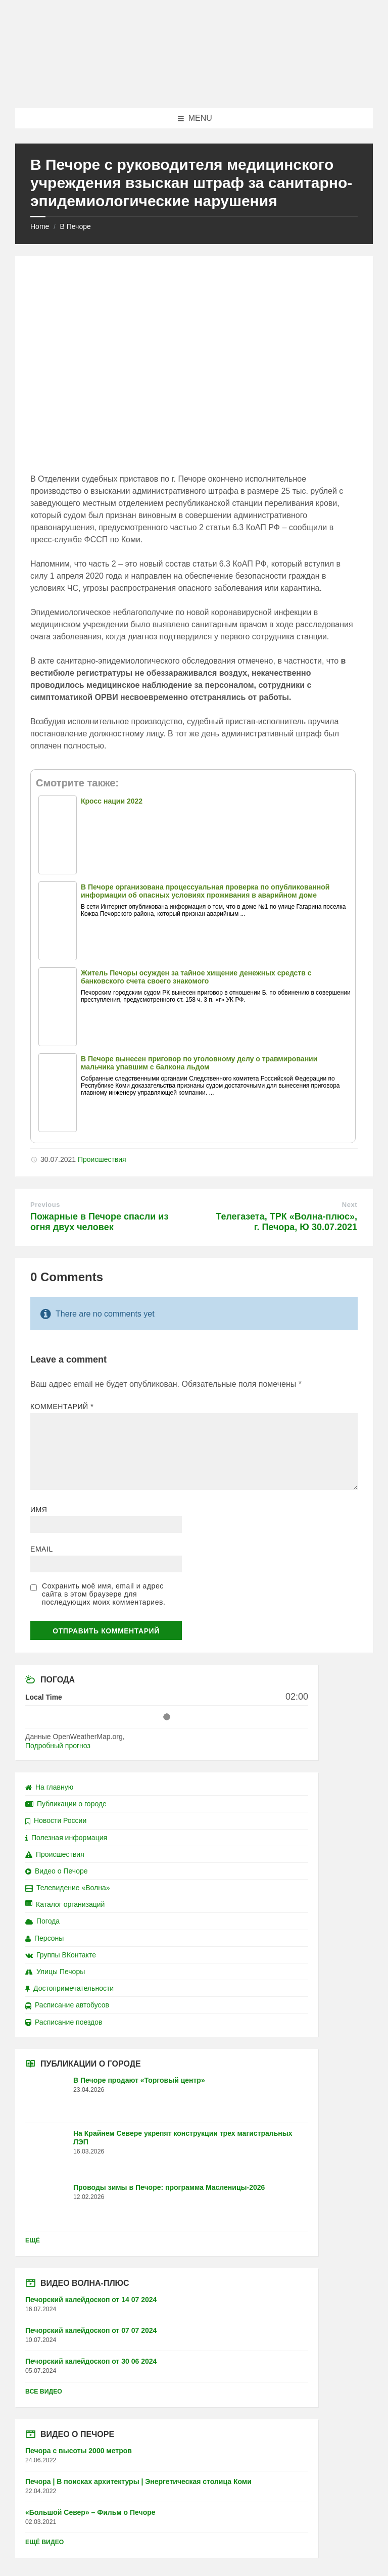  I want to click on Ещё, so click(32, 2240).